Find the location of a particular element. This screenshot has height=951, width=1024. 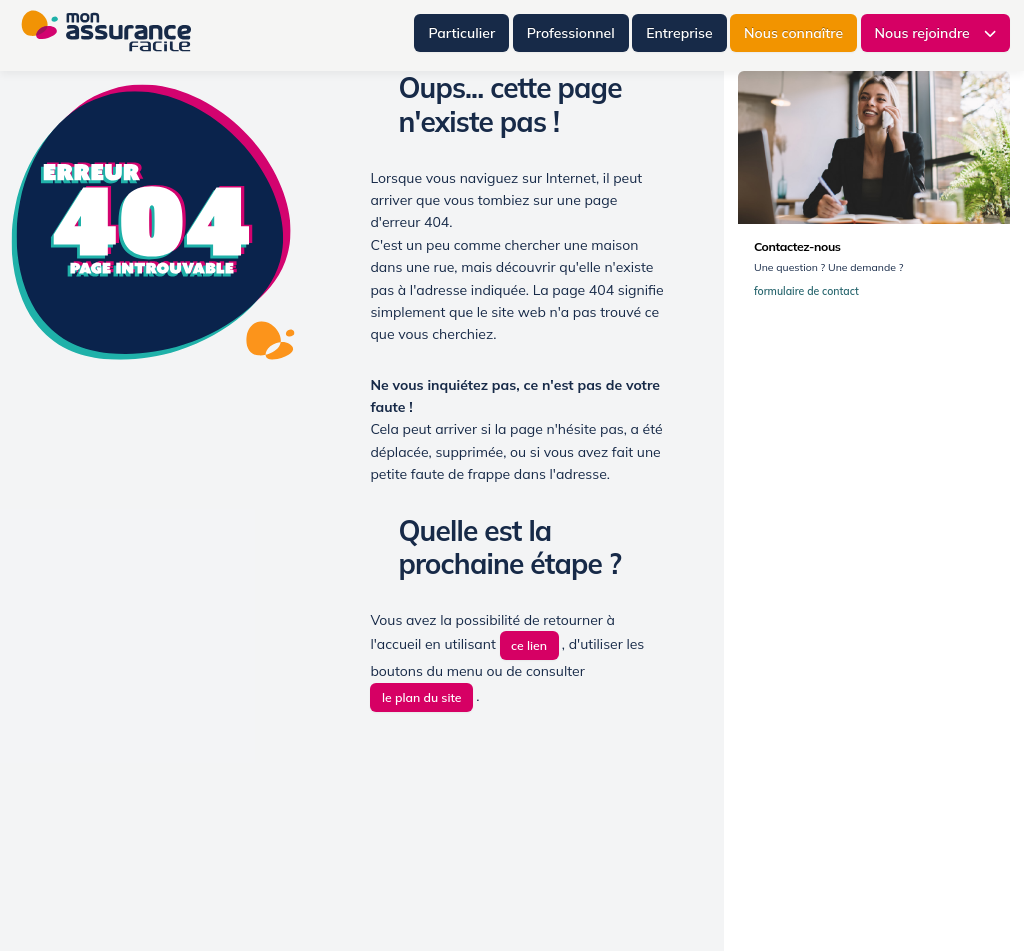

Particulier is located at coordinates (461, 33).